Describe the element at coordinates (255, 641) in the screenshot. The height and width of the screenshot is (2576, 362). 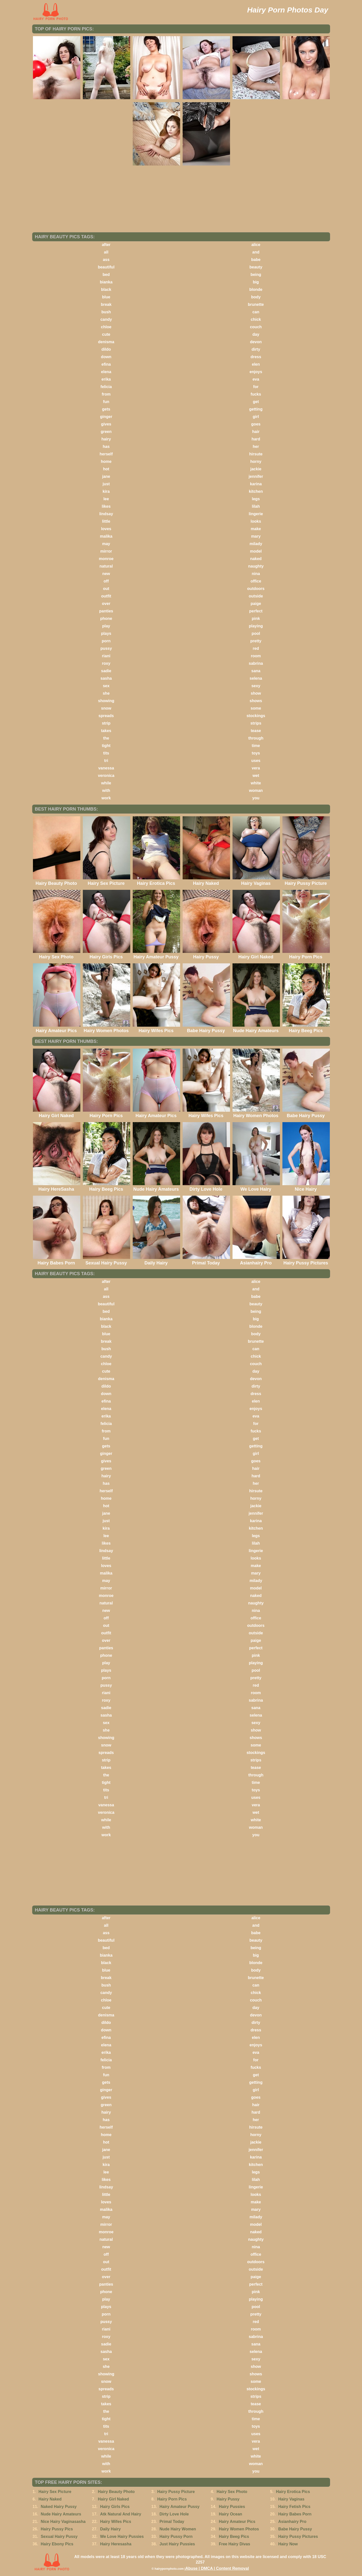
I see `pretty` at that location.